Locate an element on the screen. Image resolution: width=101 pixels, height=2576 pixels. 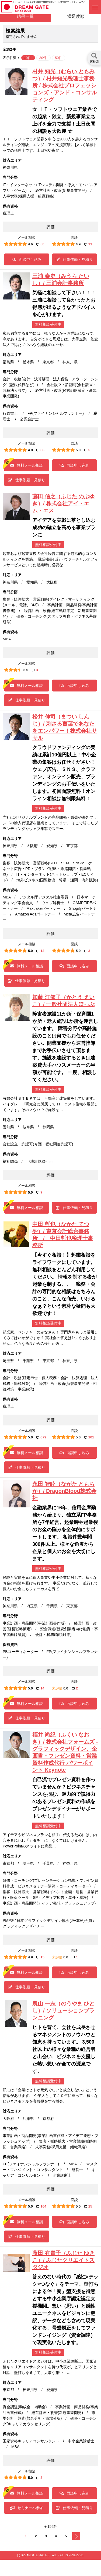
満足度順 is located at coordinates (76, 16).